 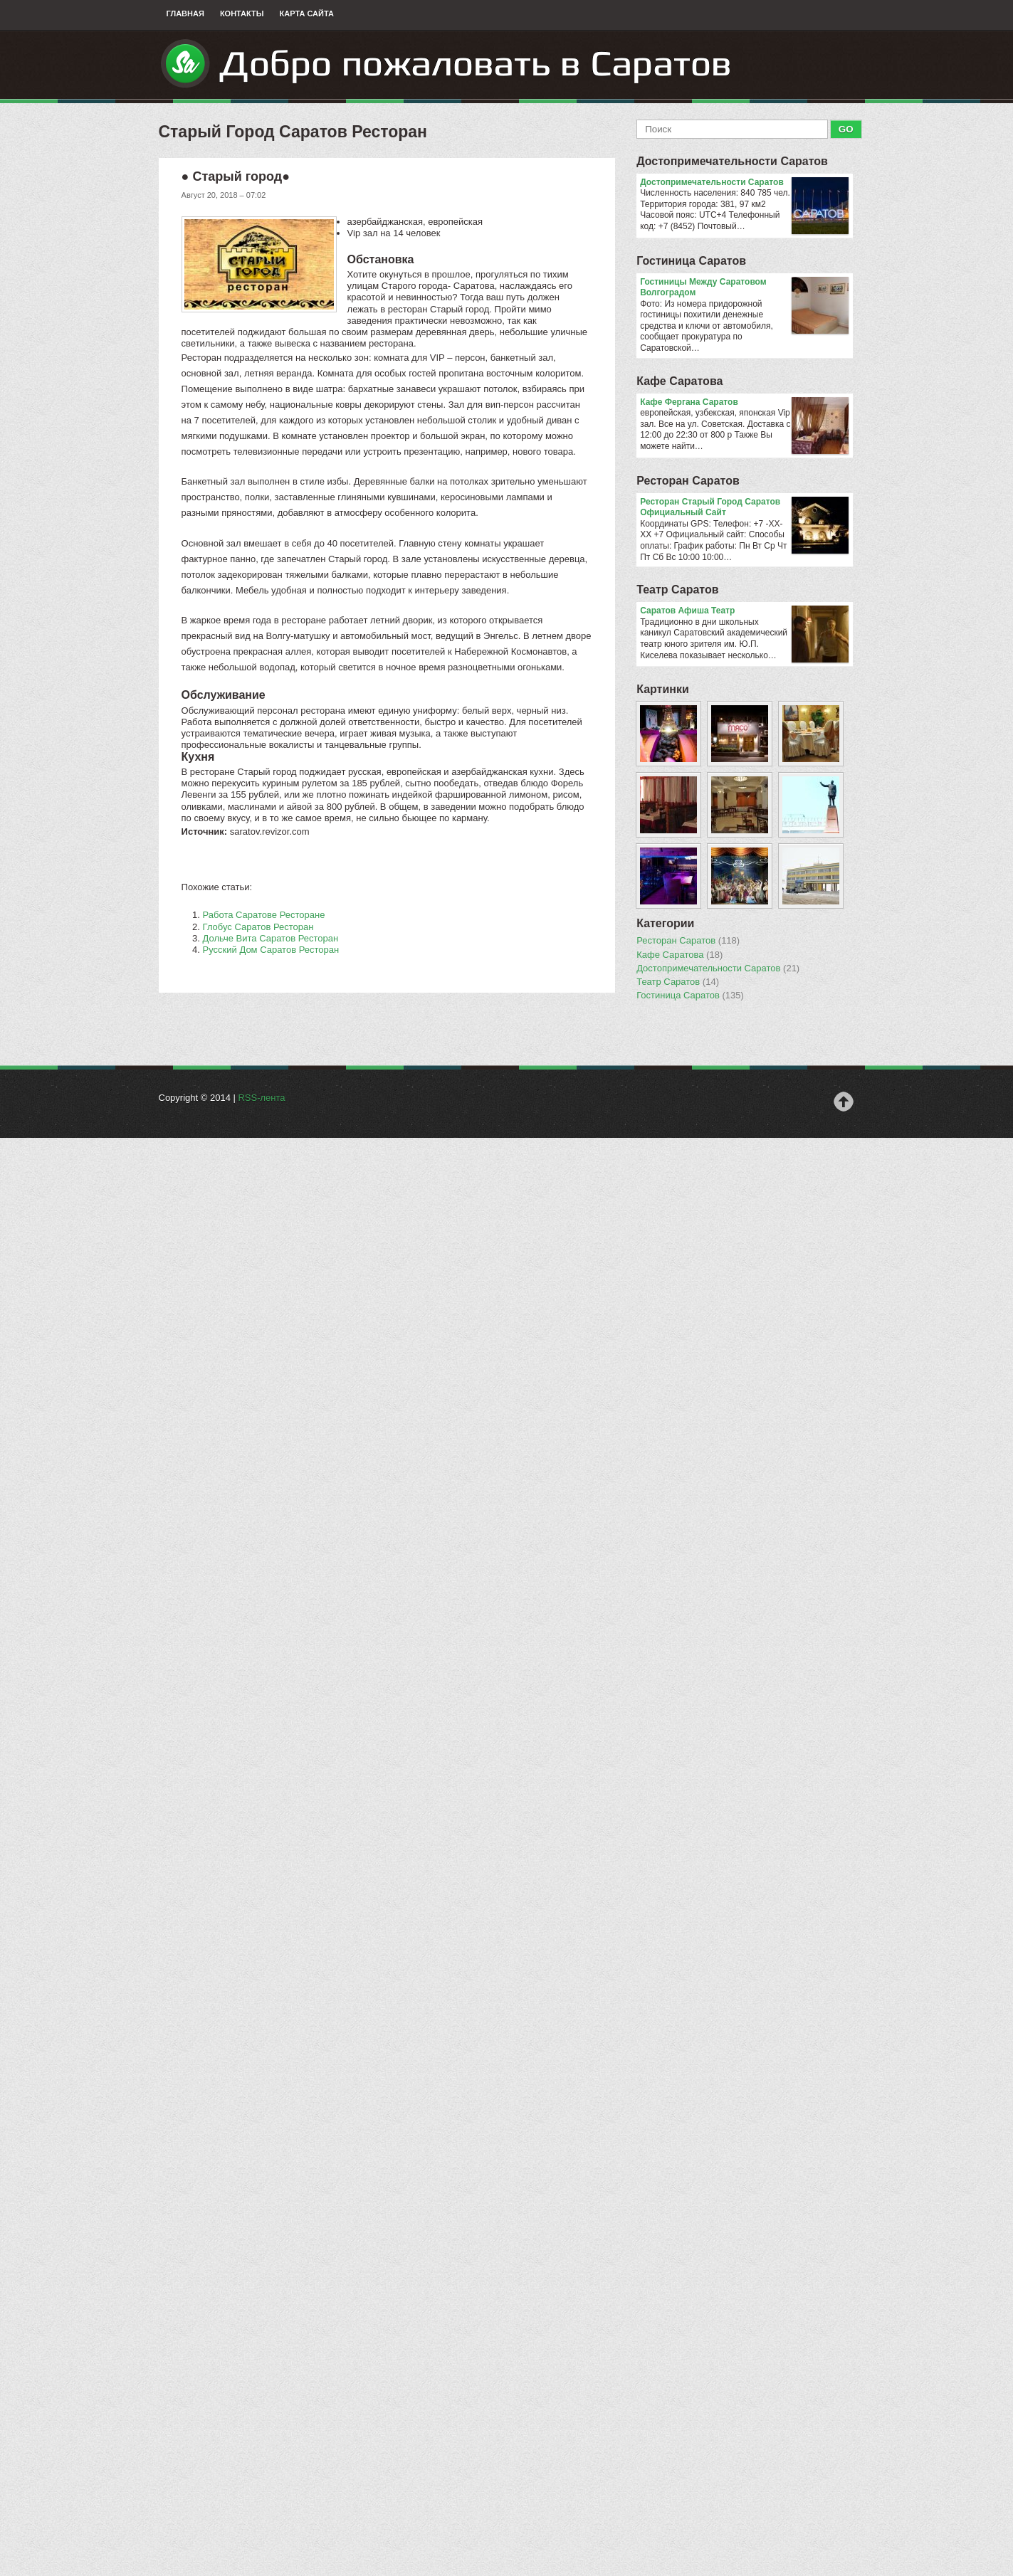 What do you see at coordinates (271, 938) in the screenshot?
I see `Дольче Вита Саратов Ресторан` at bounding box center [271, 938].